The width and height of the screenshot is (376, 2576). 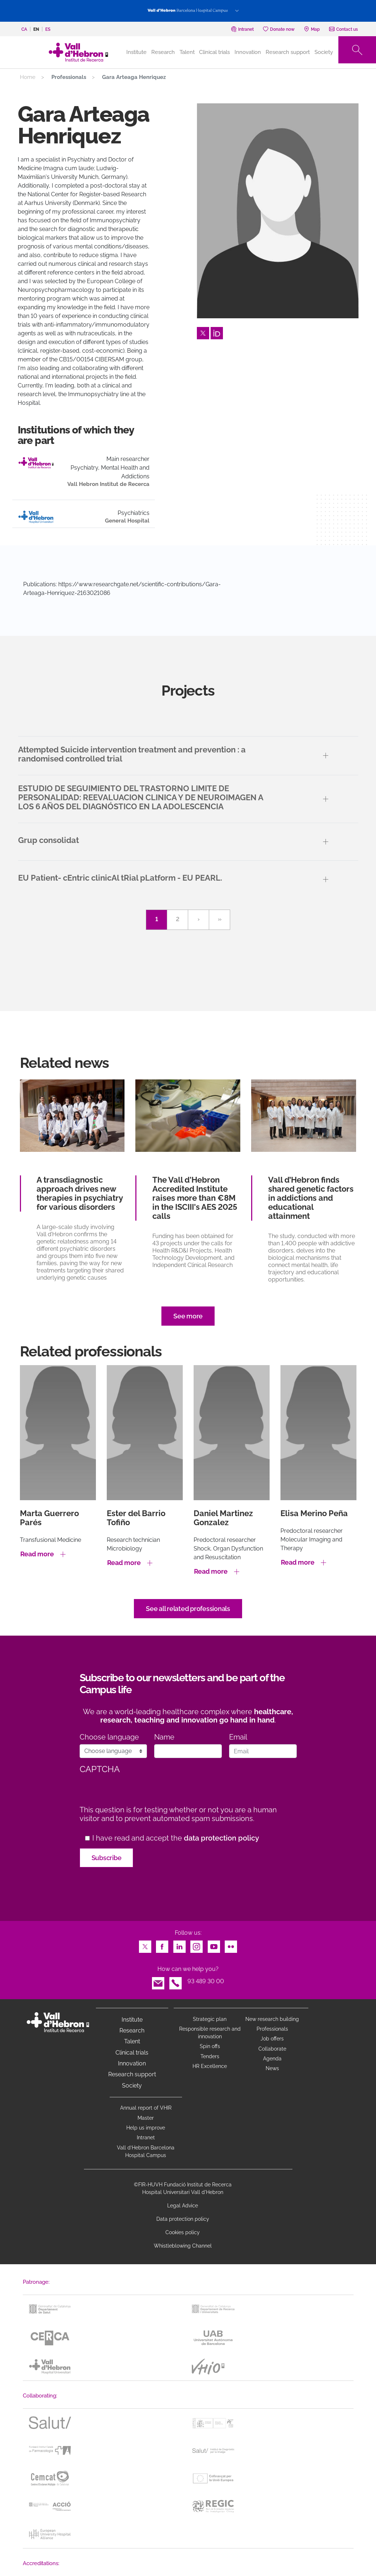 I want to click on Master, so click(x=146, y=2118).